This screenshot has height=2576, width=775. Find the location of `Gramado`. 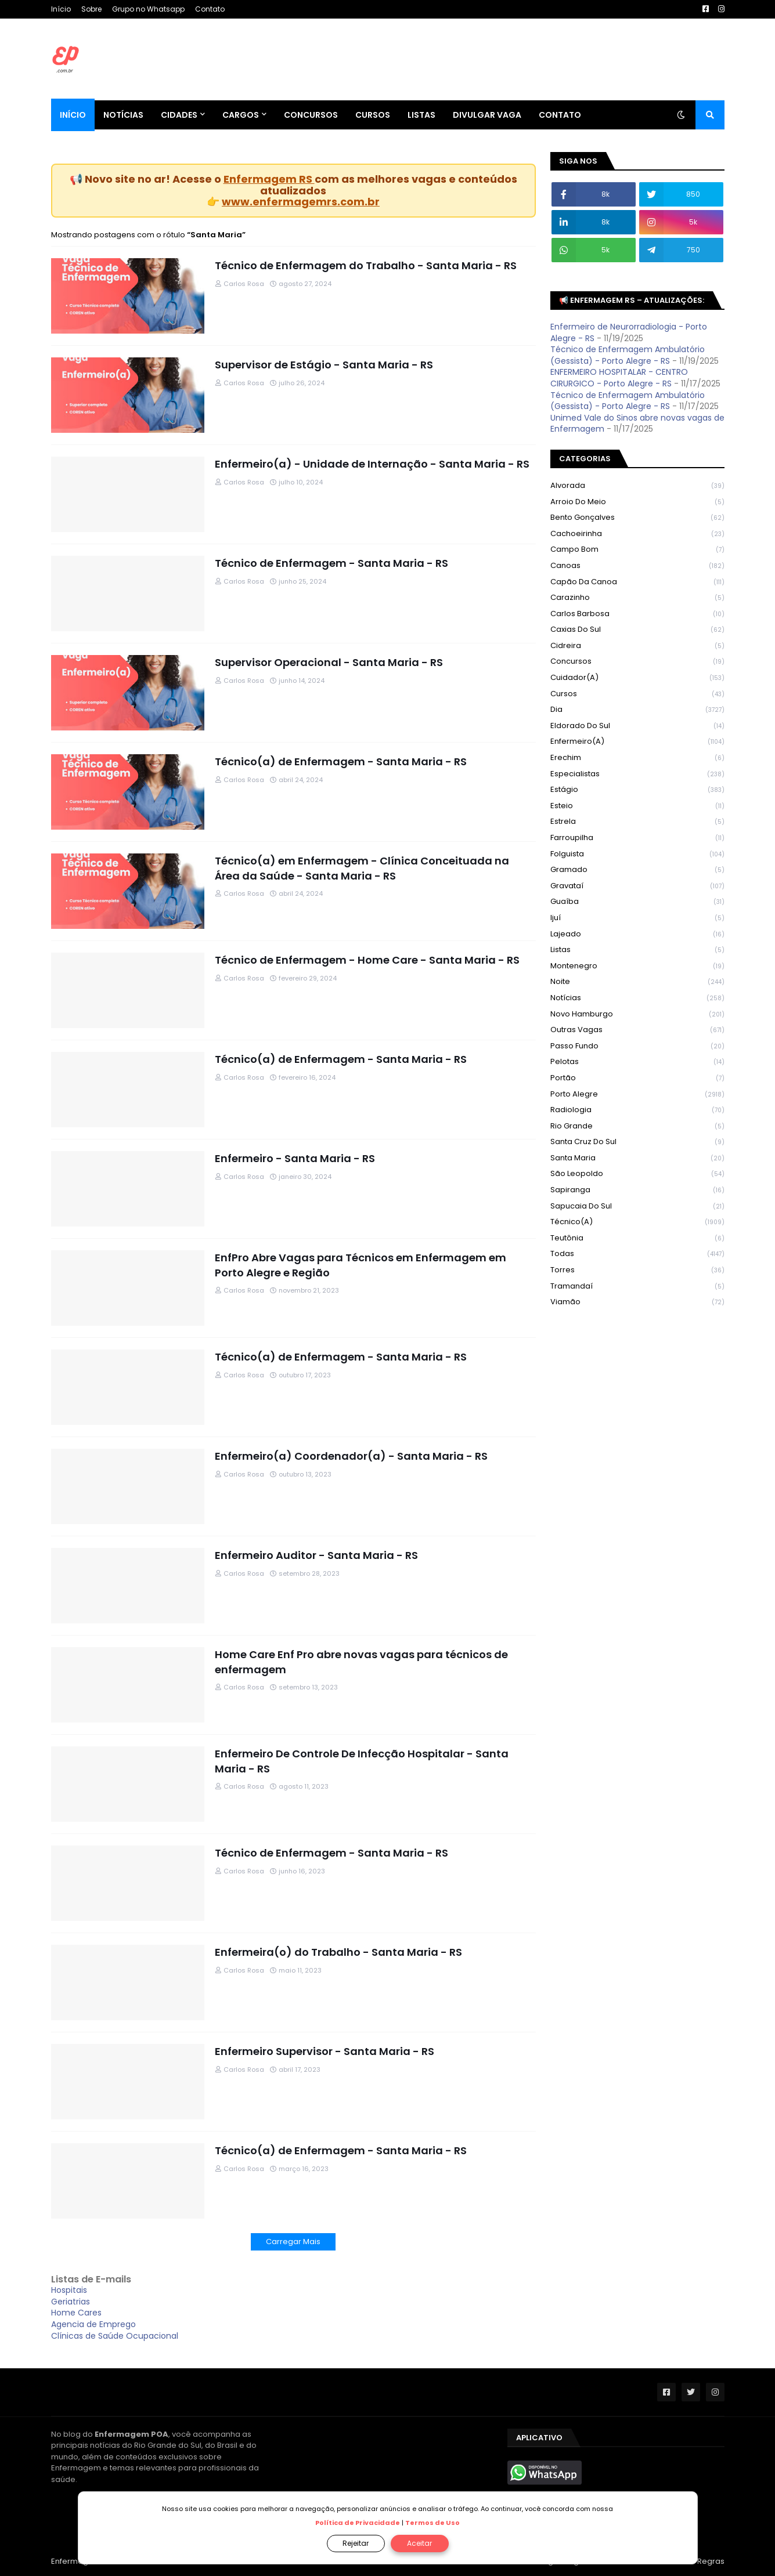

Gramado is located at coordinates (637, 870).